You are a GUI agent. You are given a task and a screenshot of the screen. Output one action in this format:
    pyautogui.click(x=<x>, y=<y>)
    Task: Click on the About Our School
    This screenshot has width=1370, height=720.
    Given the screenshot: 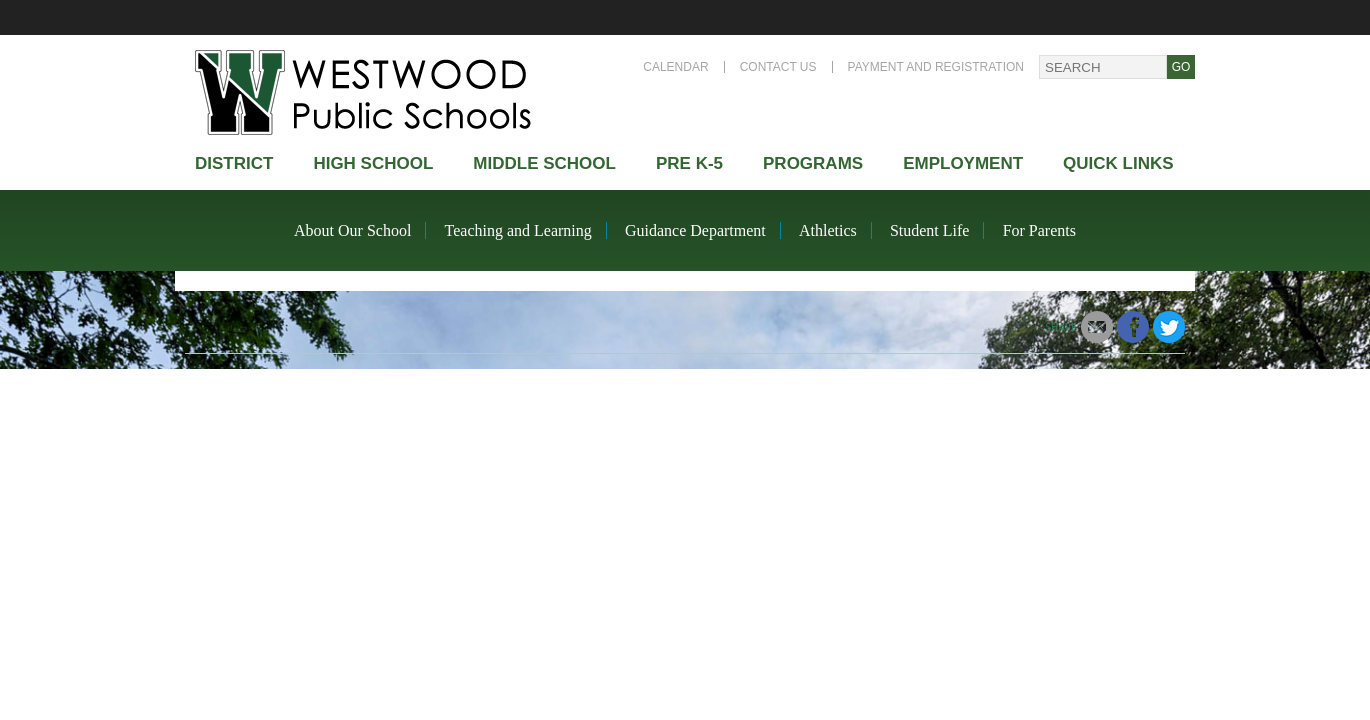 What is the action you would take?
    pyautogui.click(x=352, y=230)
    